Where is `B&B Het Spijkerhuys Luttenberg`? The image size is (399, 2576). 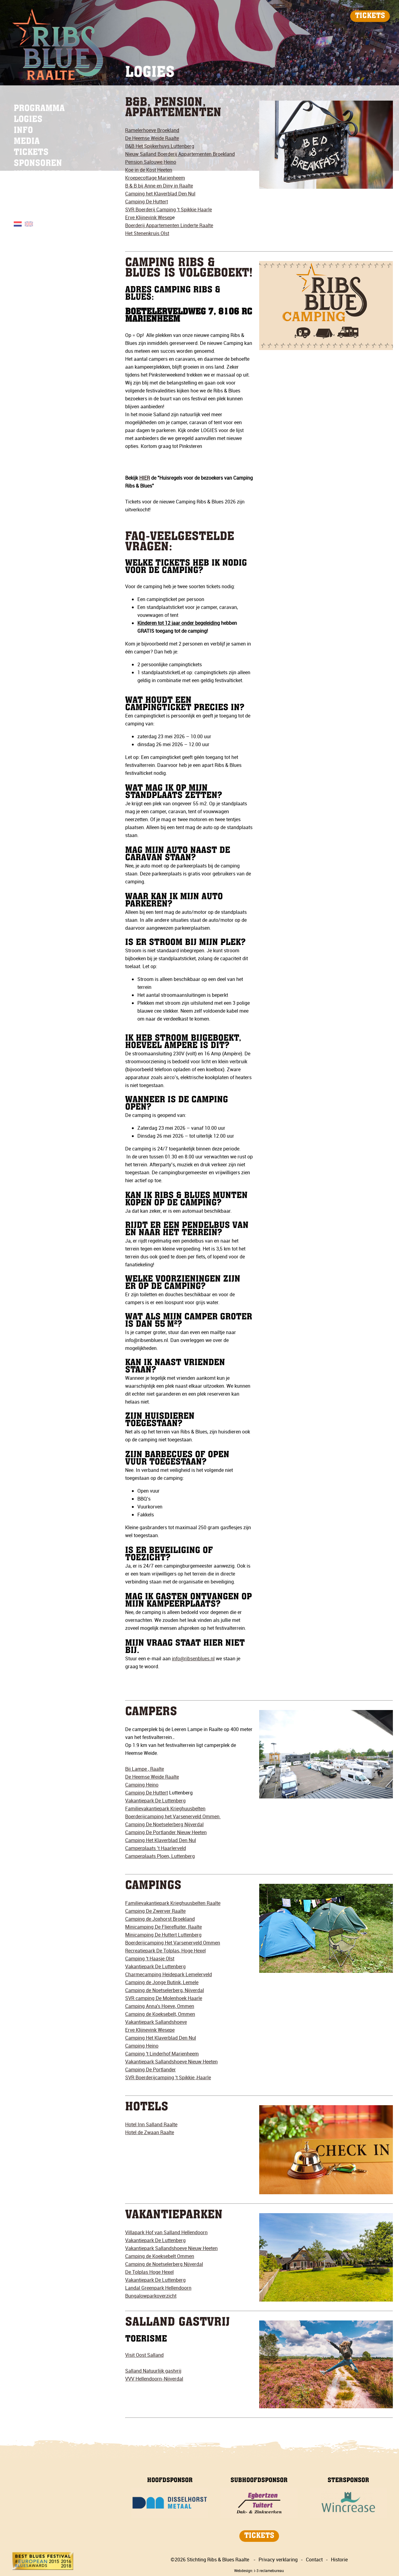
B&B Het Spijkerhuys Luttenberg is located at coordinates (159, 146).